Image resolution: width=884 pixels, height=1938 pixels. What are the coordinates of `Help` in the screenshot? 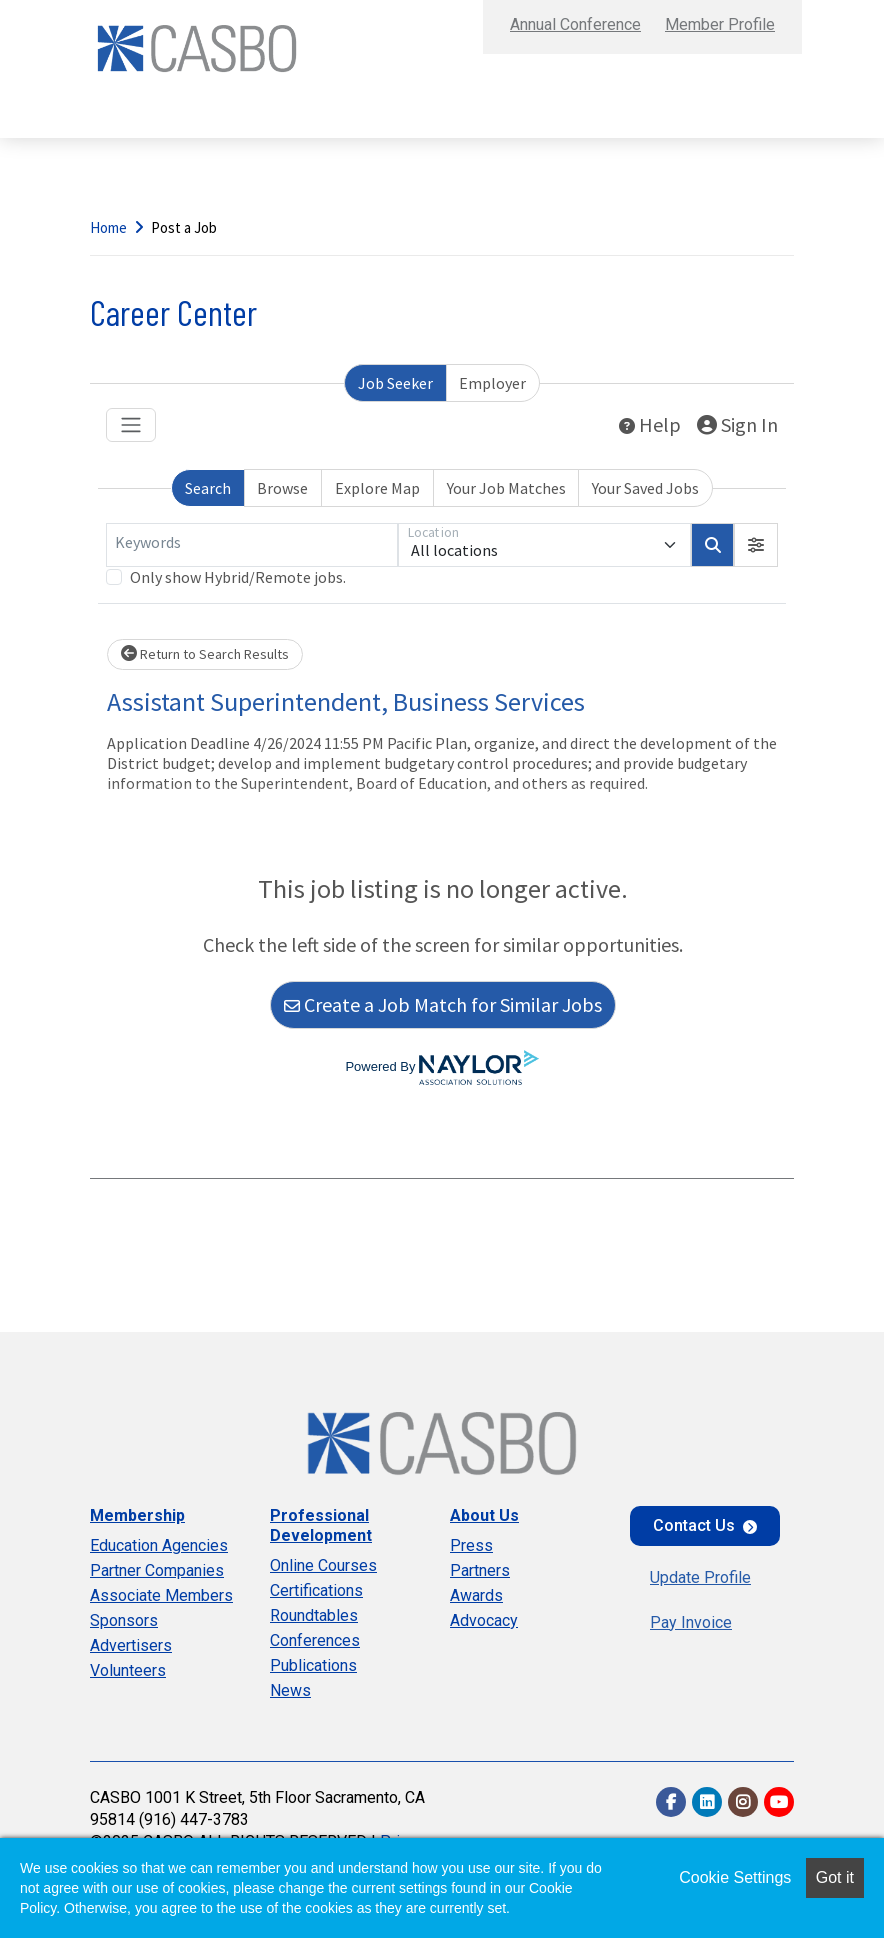 It's located at (650, 424).